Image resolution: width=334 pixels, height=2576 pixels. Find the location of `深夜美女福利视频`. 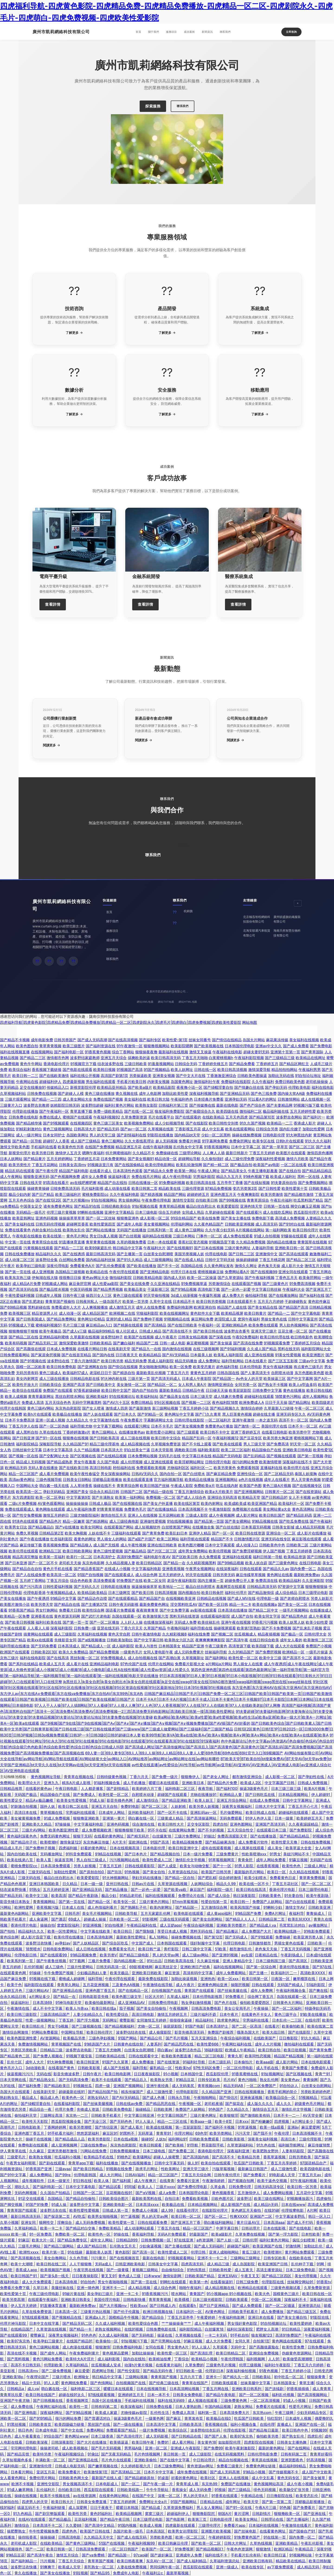

深夜美女福利视频 is located at coordinates (263, 2139).